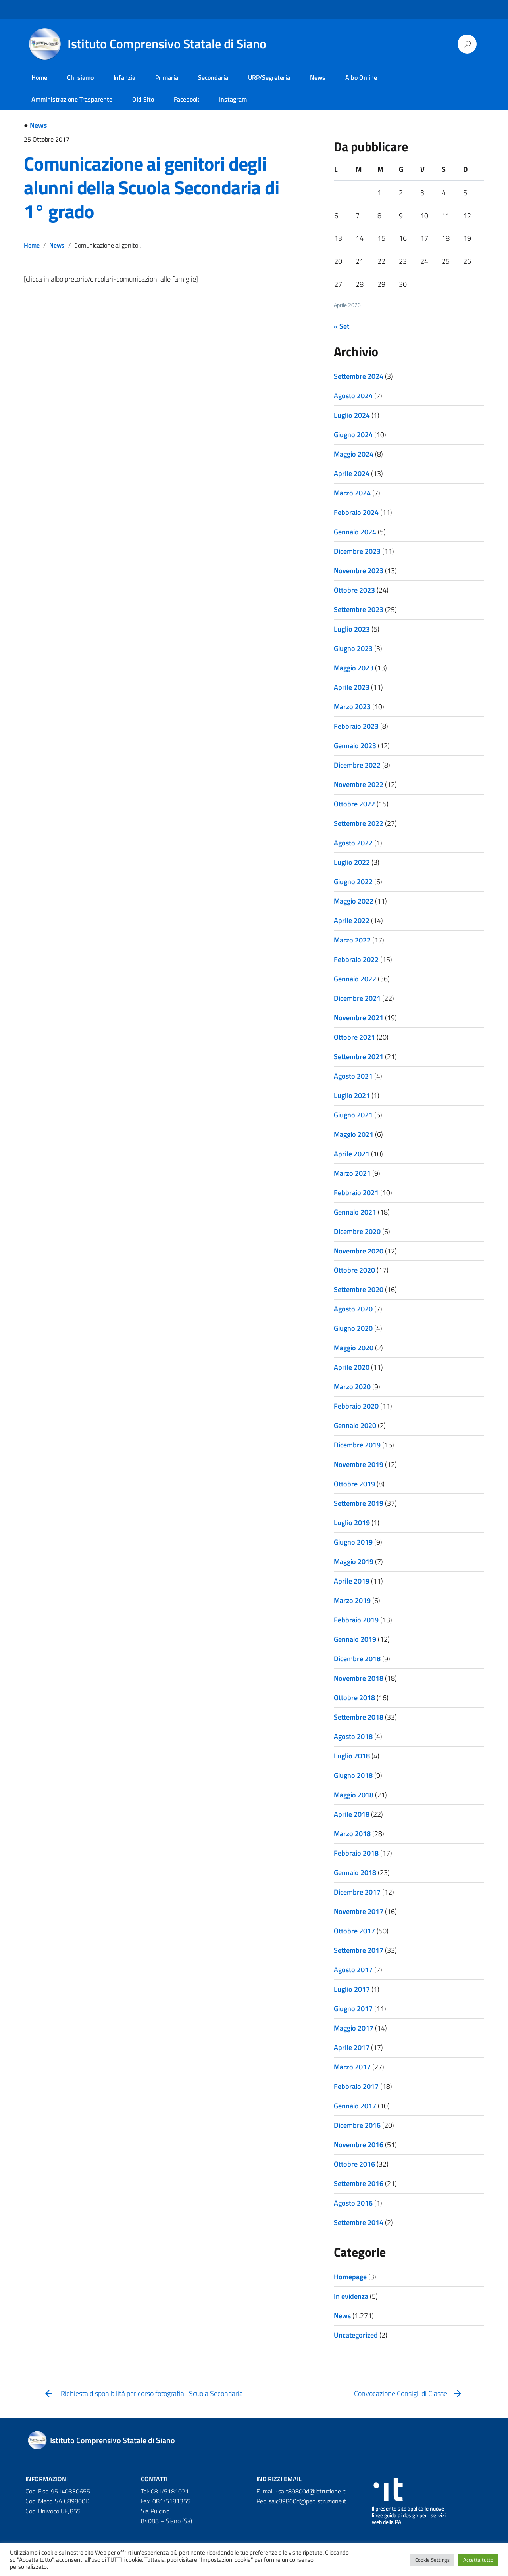  What do you see at coordinates (353, 2203) in the screenshot?
I see `Agosto 2016` at bounding box center [353, 2203].